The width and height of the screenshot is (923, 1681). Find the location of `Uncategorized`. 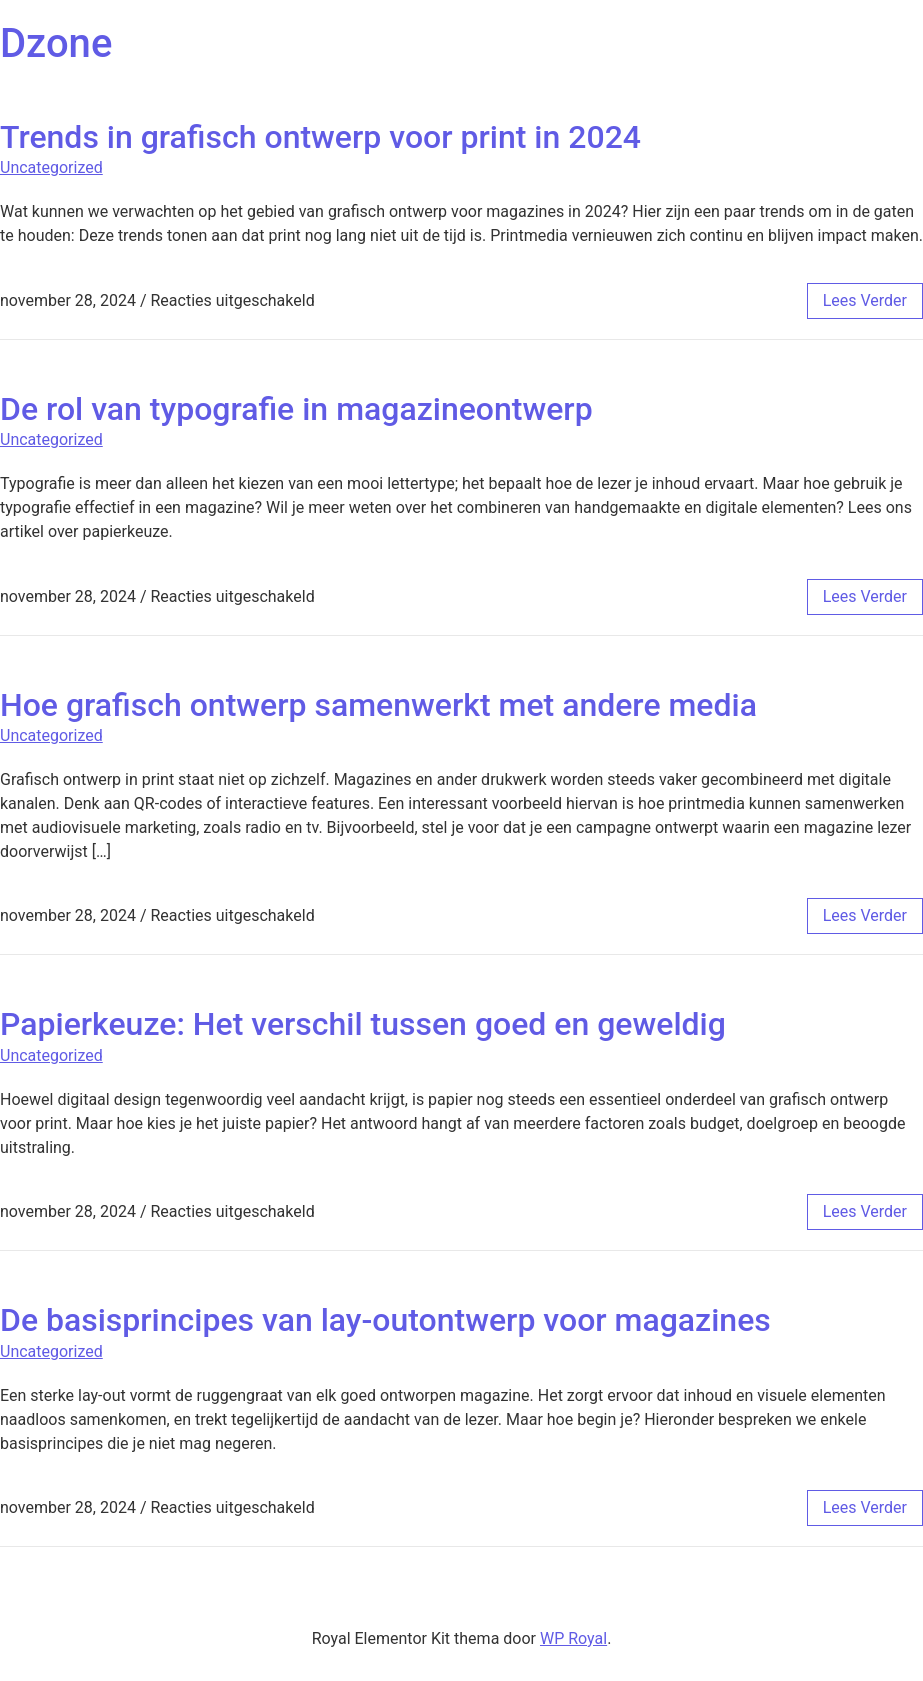

Uncategorized is located at coordinates (51, 167).